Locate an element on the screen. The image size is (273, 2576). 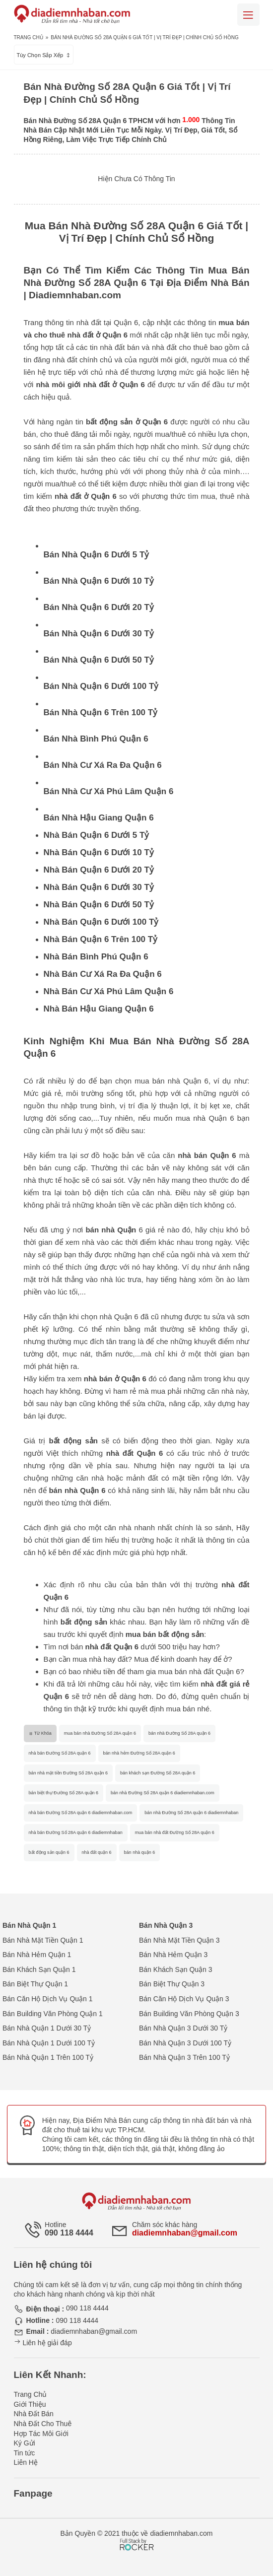
bất động sản quận 6 is located at coordinates (49, 1852).